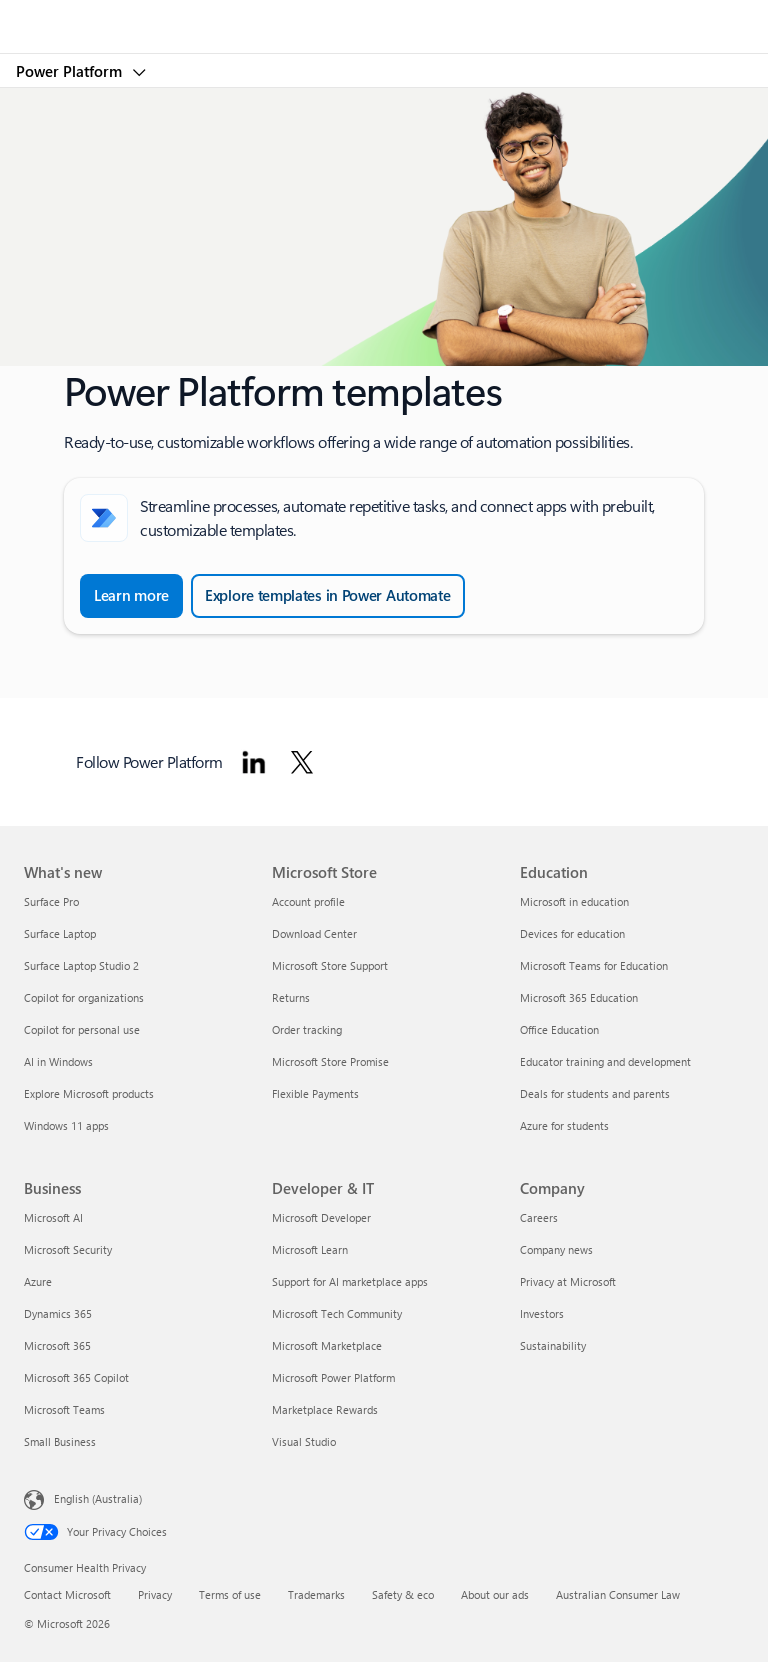 The image size is (768, 1662). I want to click on Investors [Investors Company], so click(542, 1313).